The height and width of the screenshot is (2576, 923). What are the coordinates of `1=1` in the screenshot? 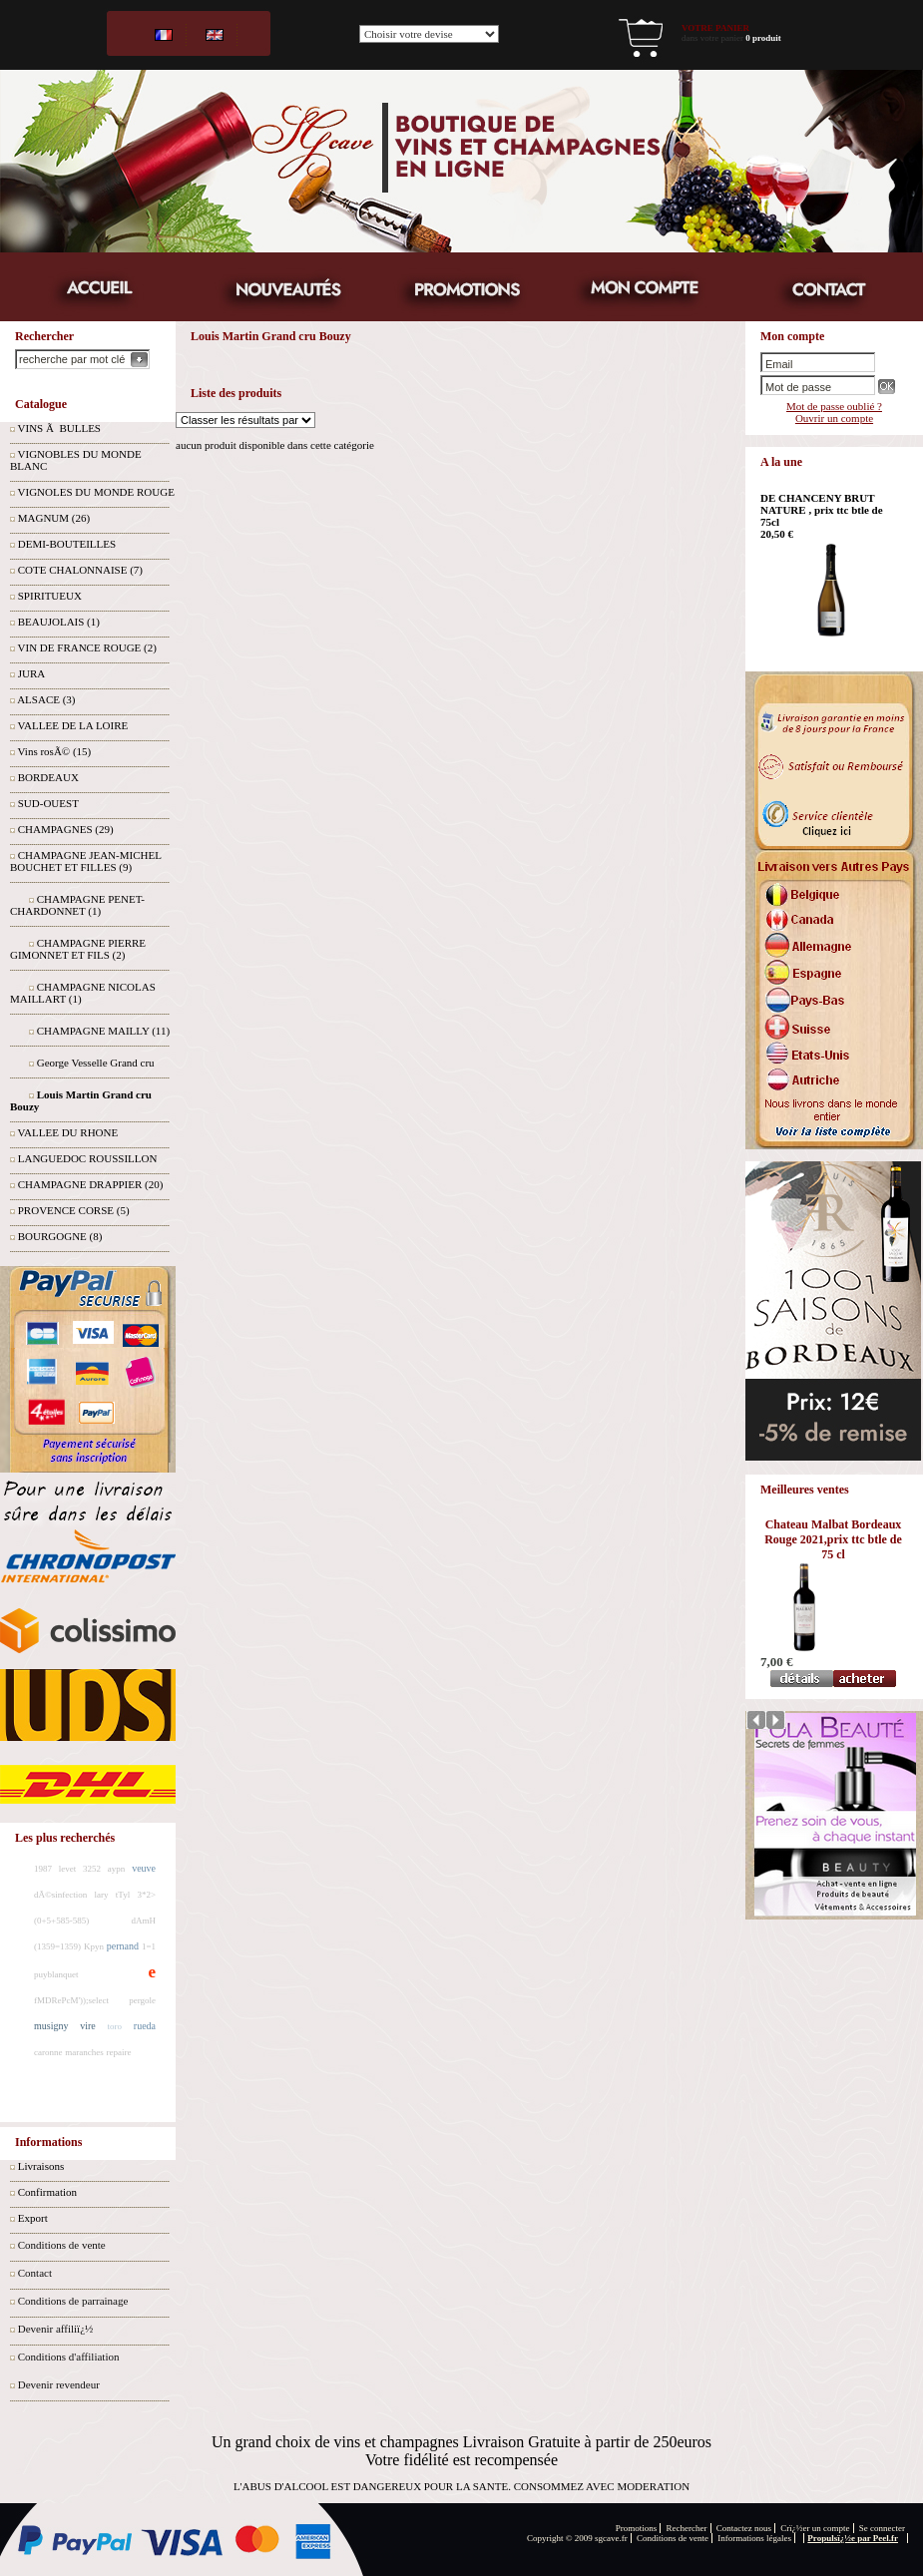 It's located at (149, 1946).